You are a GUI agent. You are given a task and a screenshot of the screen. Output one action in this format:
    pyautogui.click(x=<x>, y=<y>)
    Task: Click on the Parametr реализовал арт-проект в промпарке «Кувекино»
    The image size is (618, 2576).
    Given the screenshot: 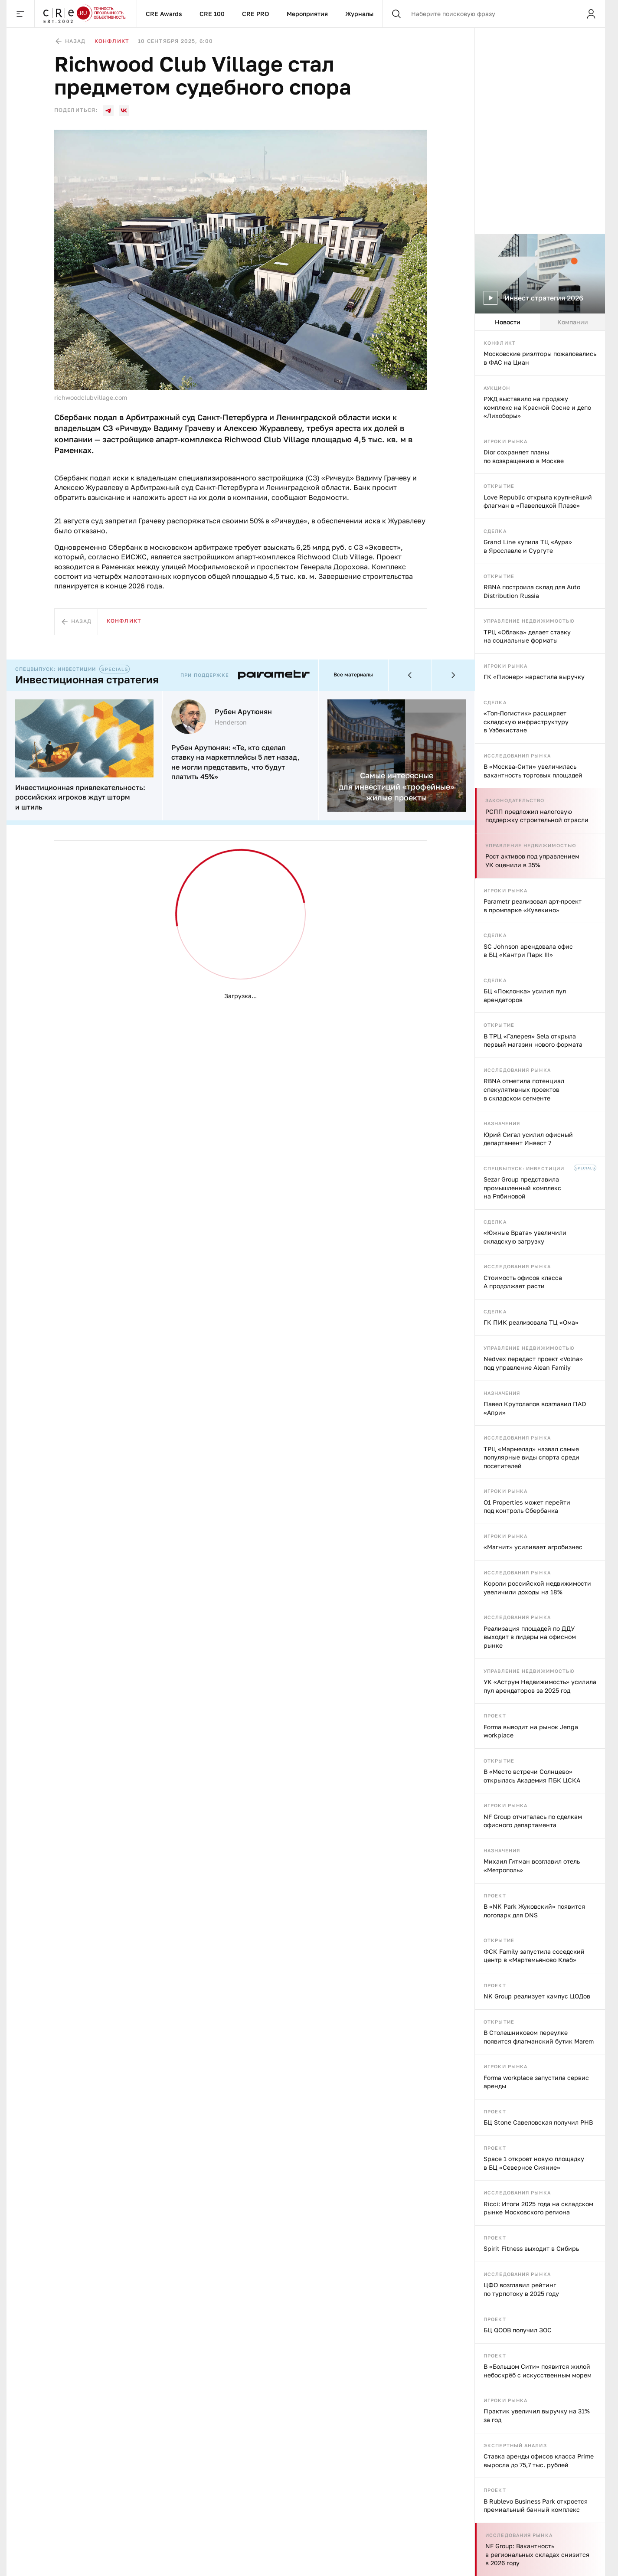 What is the action you would take?
    pyautogui.click(x=533, y=906)
    